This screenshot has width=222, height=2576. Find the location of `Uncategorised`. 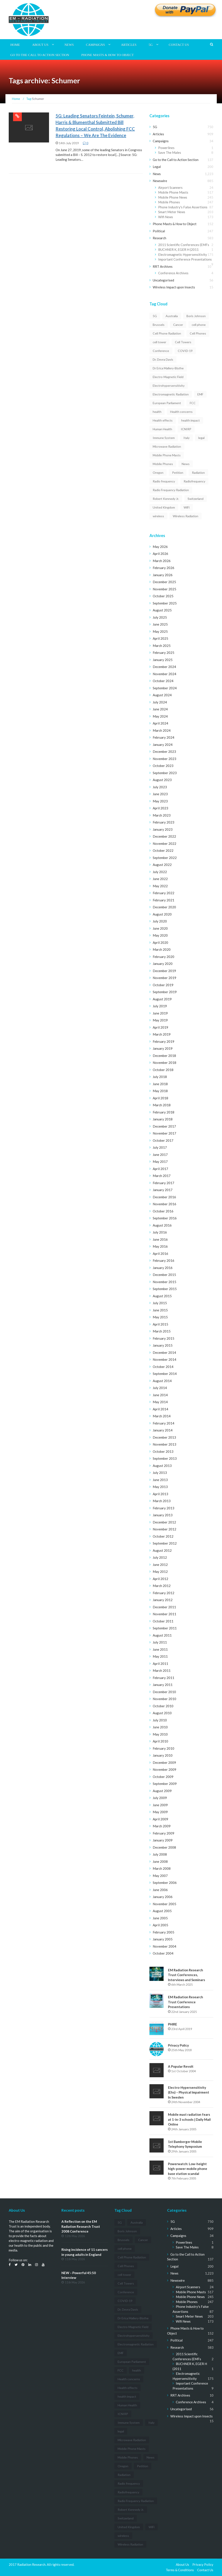

Uncategorised is located at coordinates (163, 280).